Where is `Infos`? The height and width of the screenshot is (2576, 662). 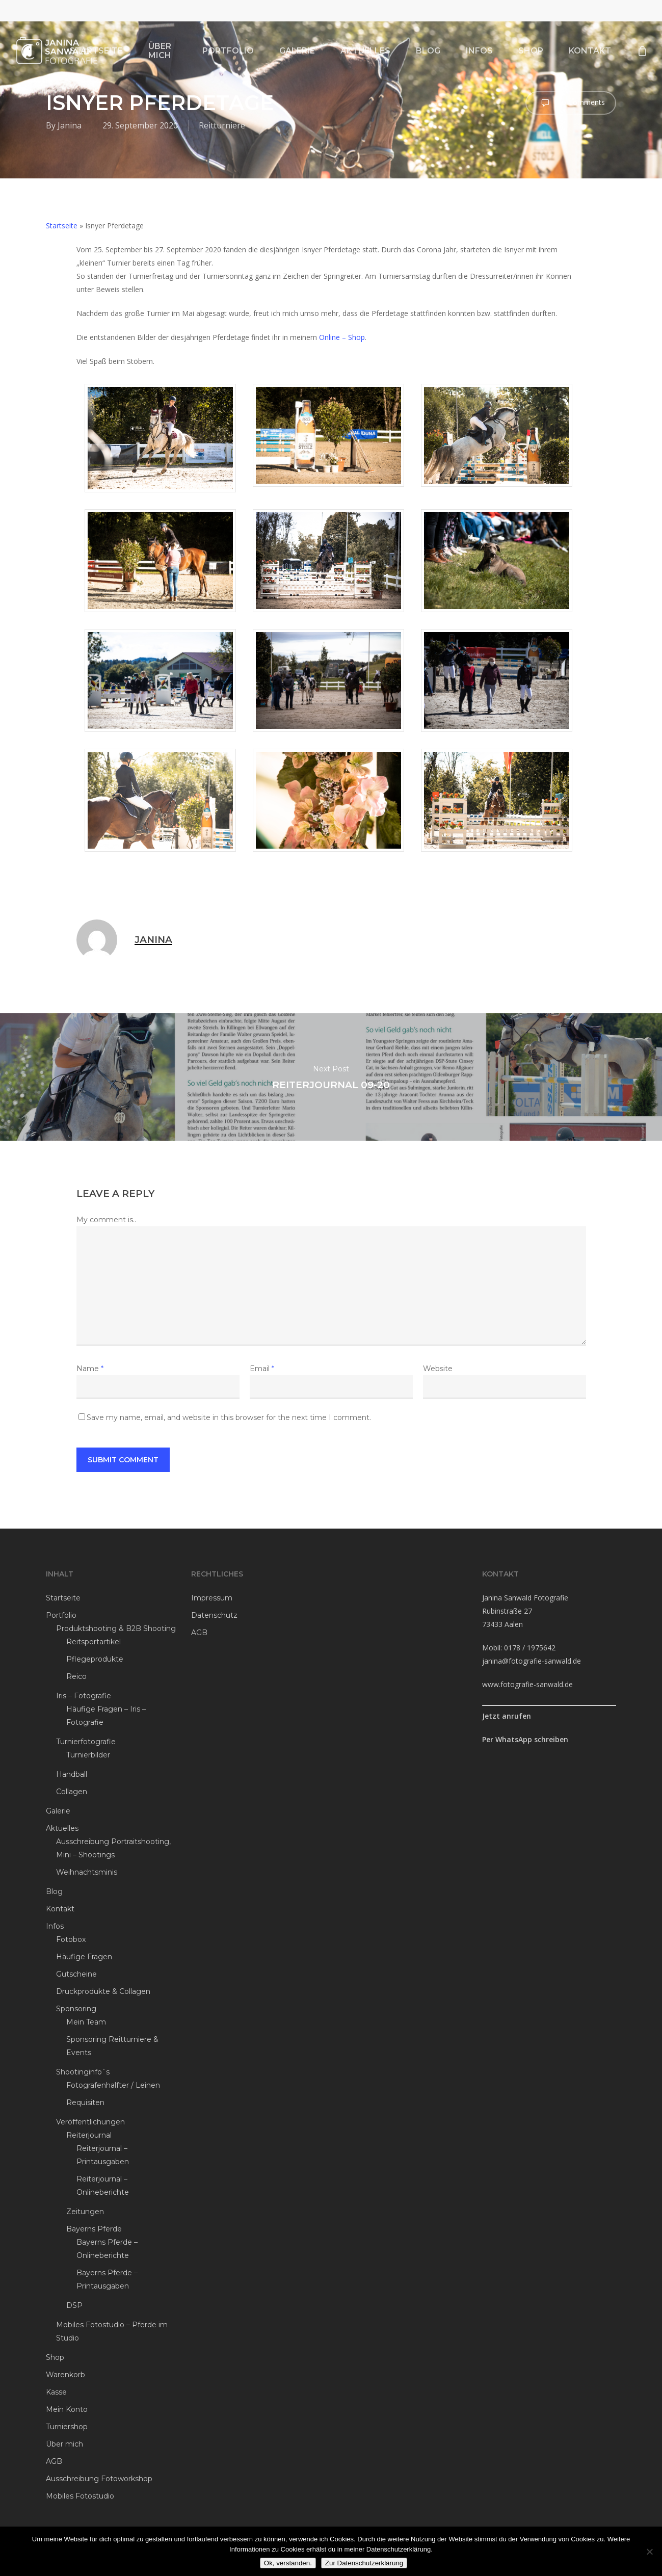 Infos is located at coordinates (55, 1926).